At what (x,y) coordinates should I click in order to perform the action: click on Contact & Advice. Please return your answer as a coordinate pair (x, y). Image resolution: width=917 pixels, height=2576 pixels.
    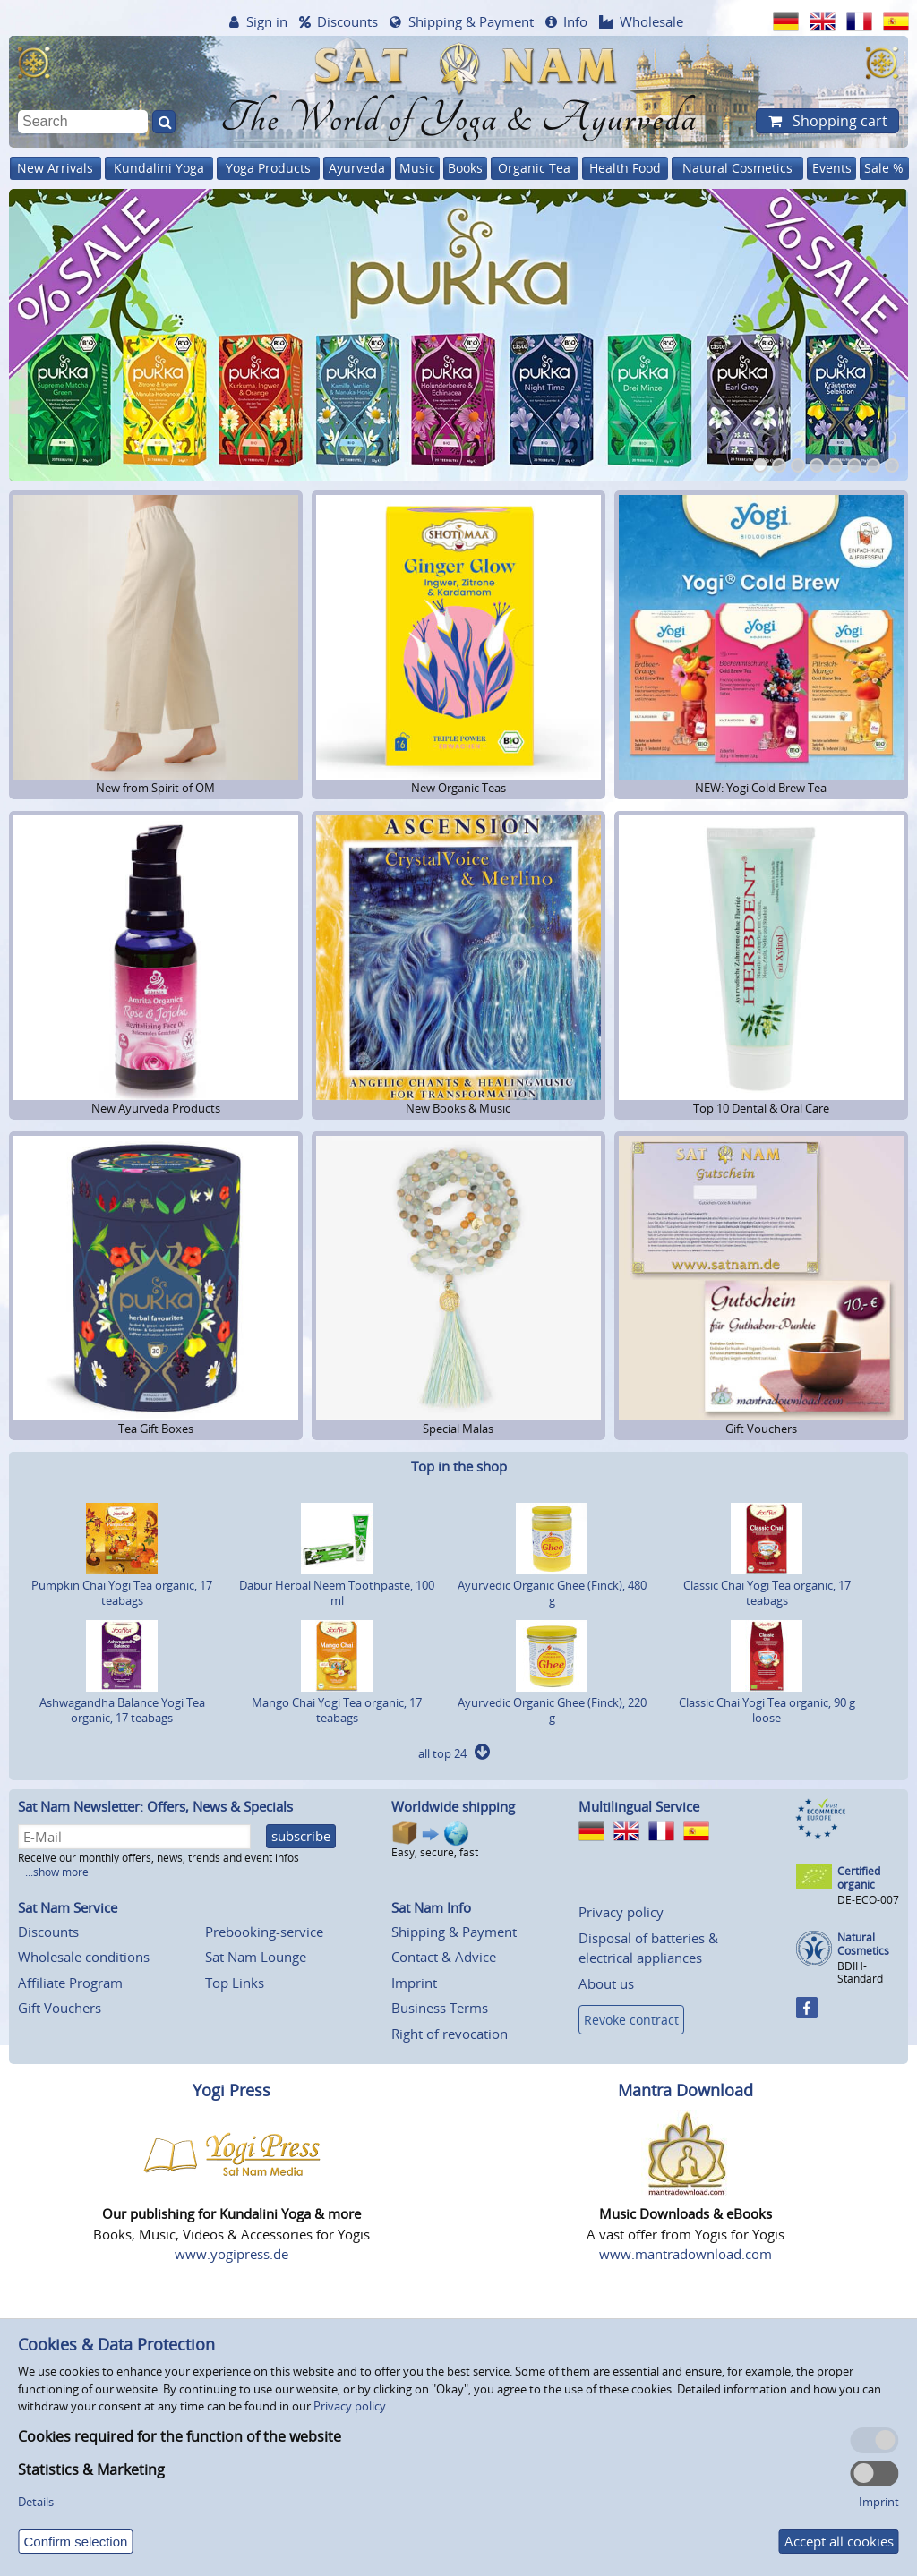
    Looking at the image, I should click on (443, 1957).